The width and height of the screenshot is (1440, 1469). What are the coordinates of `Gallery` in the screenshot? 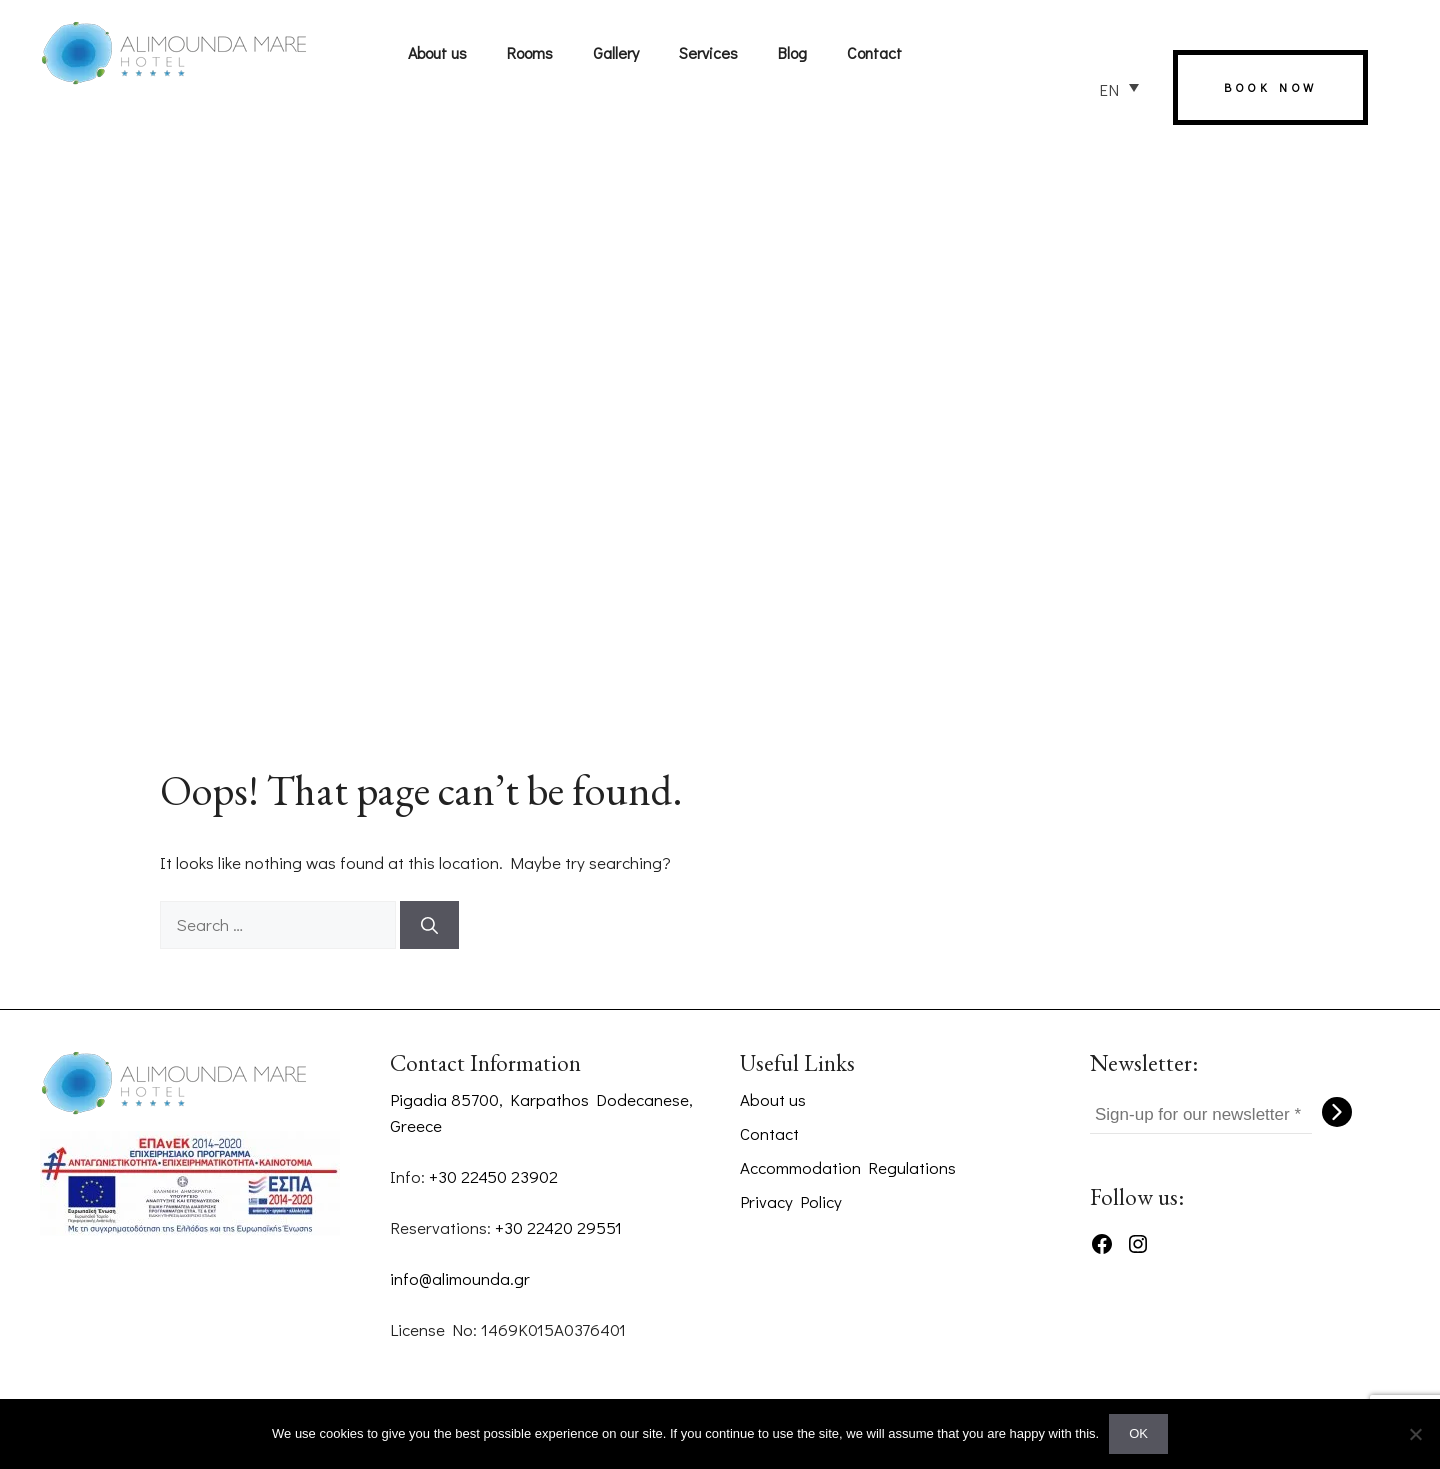 It's located at (616, 52).